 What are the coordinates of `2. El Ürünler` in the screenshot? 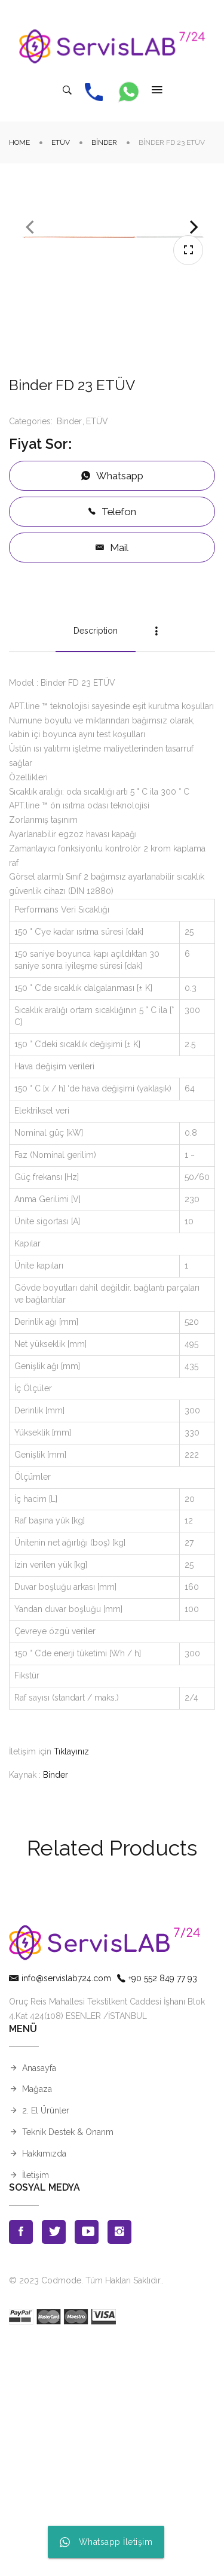 It's located at (45, 2344).